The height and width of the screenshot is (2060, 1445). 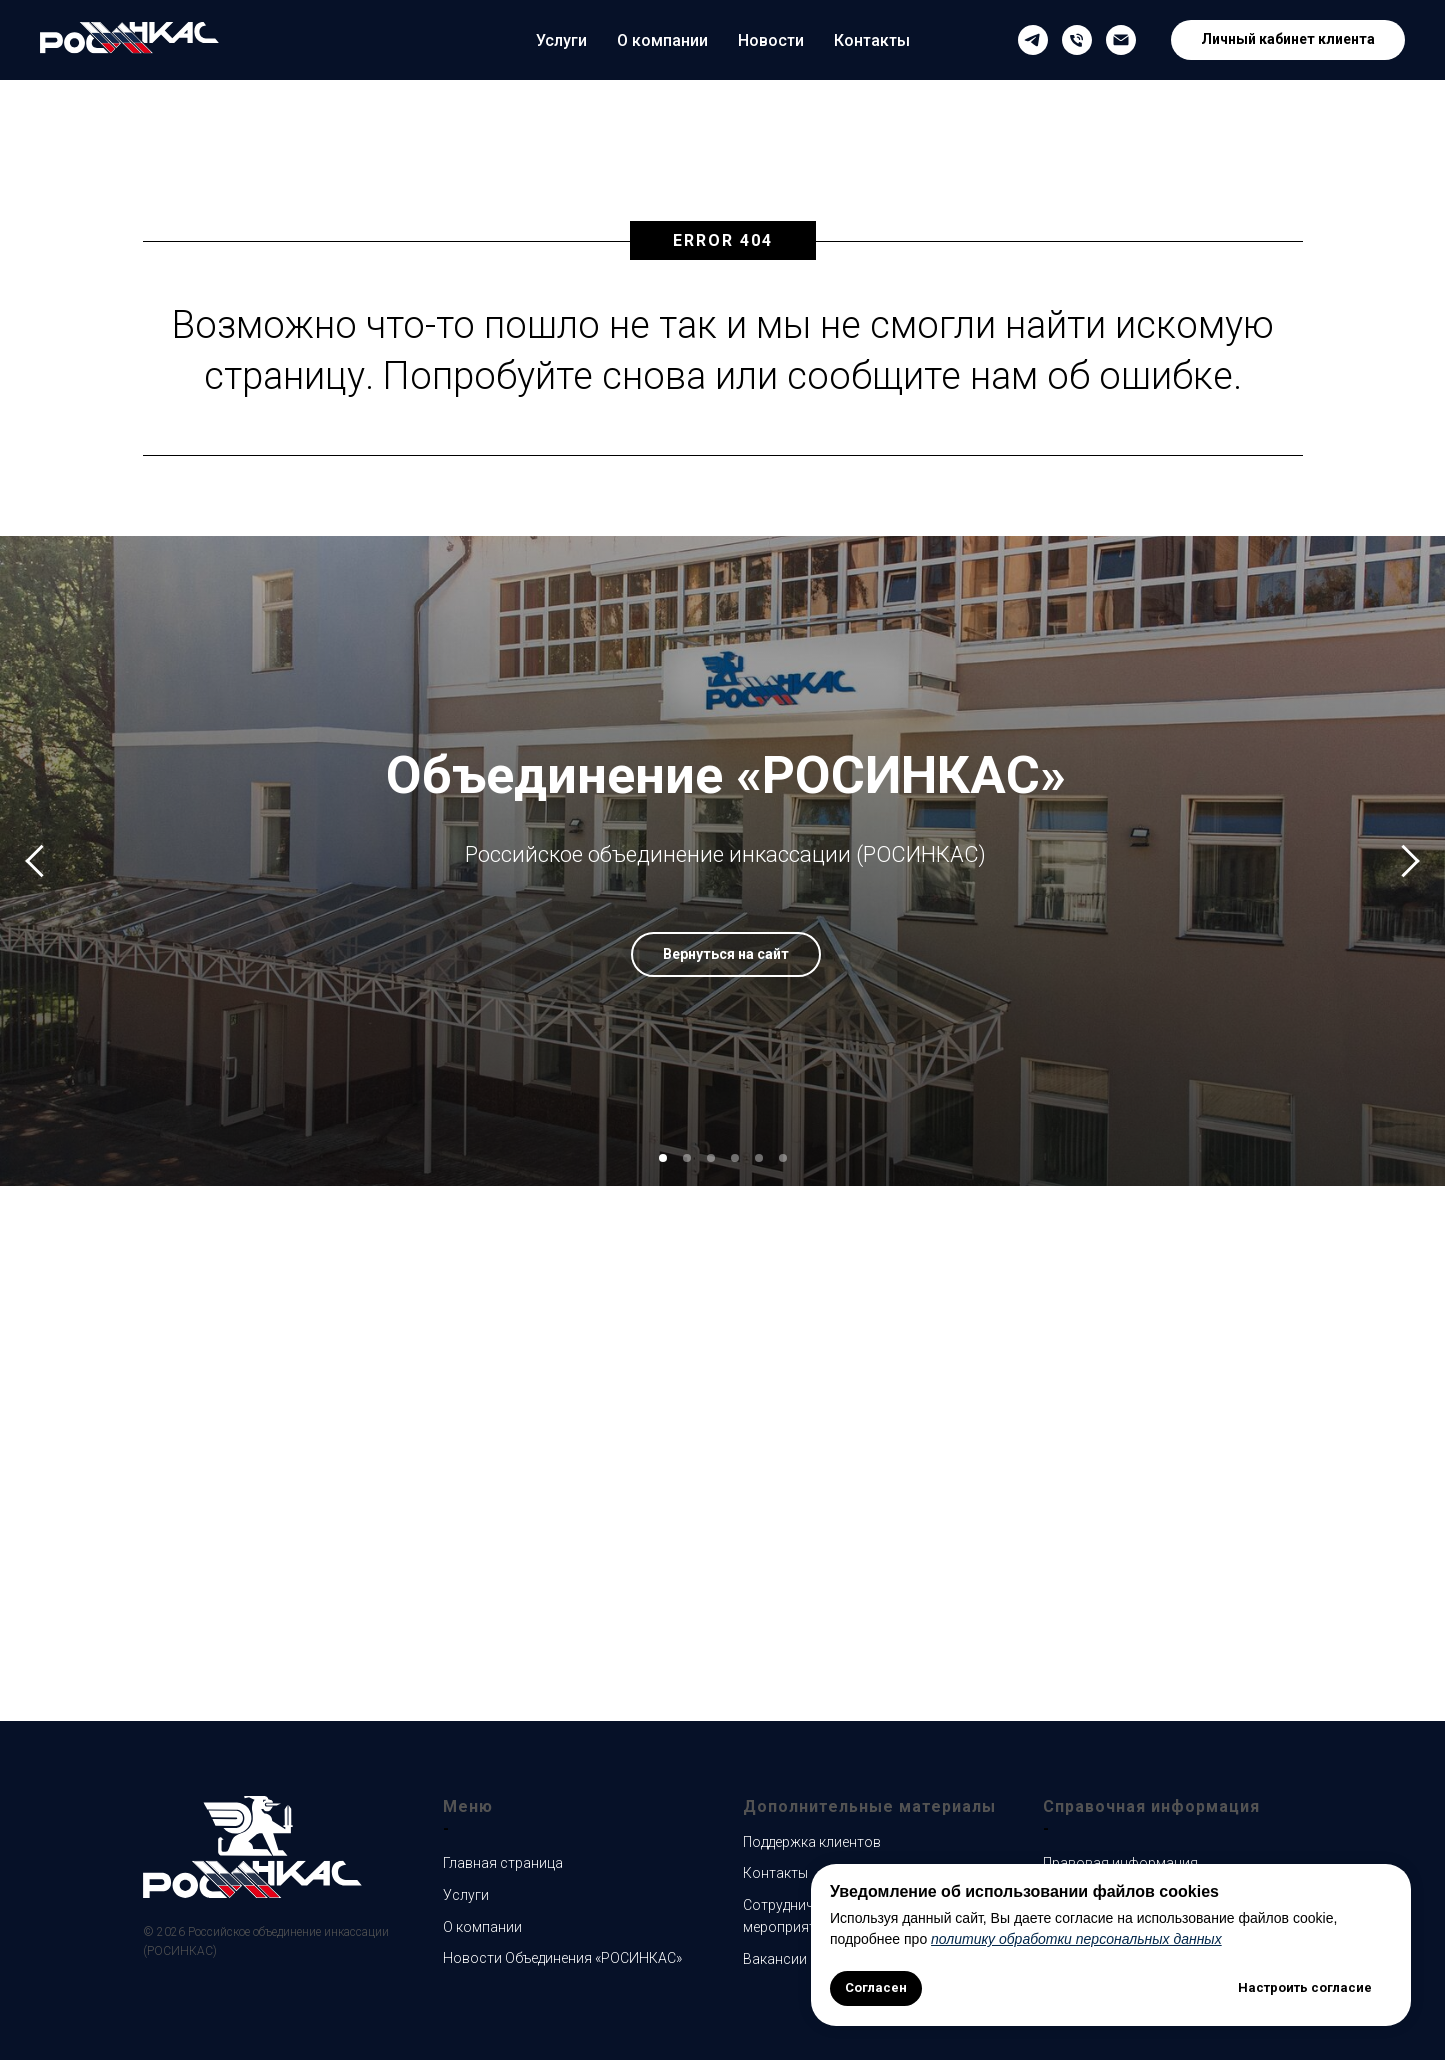 What do you see at coordinates (775, 1959) in the screenshot?
I see `Вакансии` at bounding box center [775, 1959].